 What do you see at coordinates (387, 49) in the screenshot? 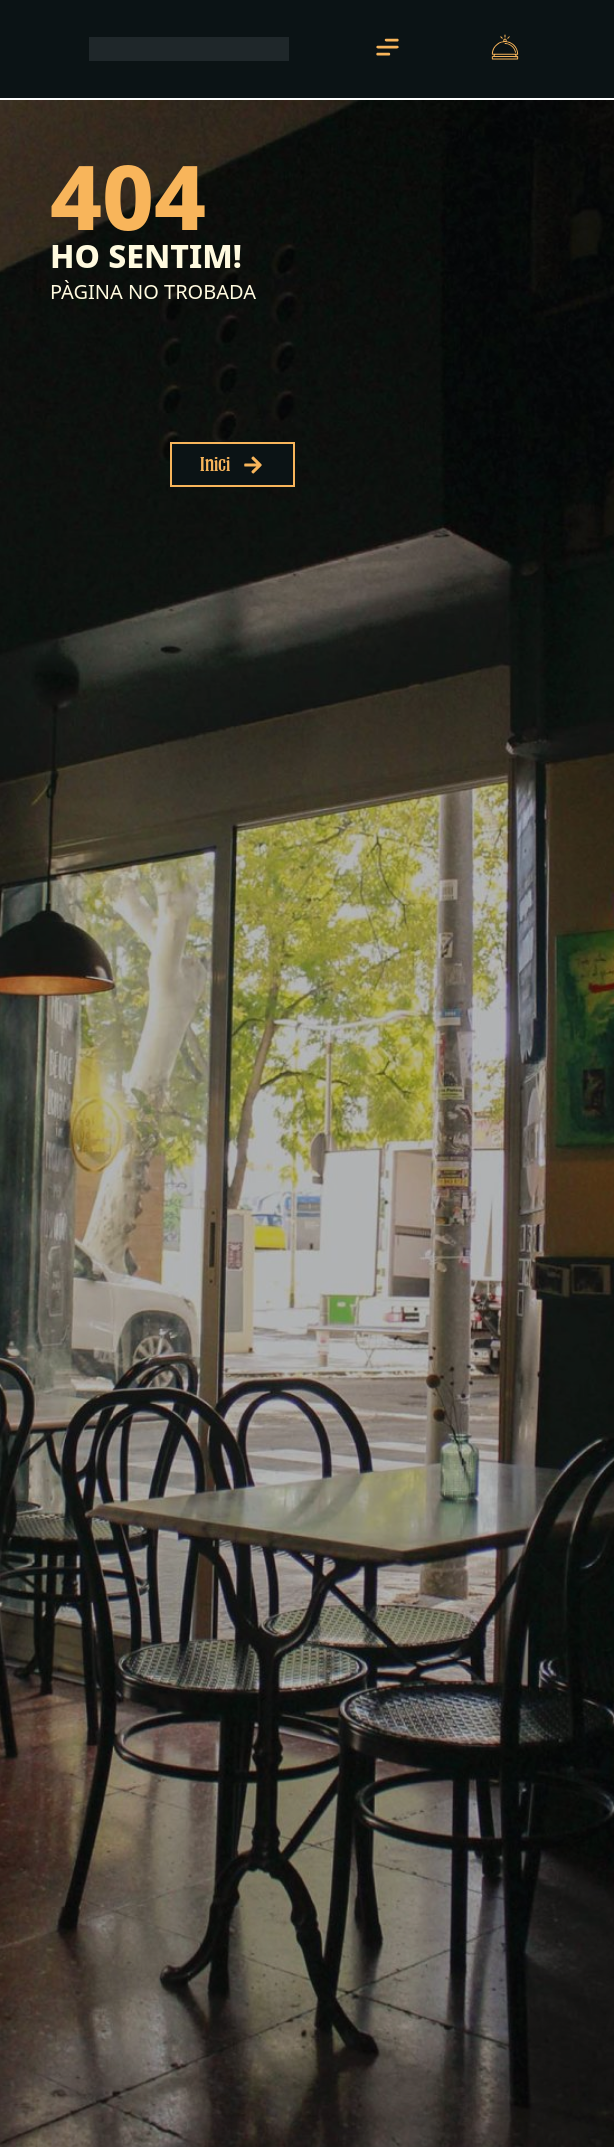
I see `[button]` at bounding box center [387, 49].